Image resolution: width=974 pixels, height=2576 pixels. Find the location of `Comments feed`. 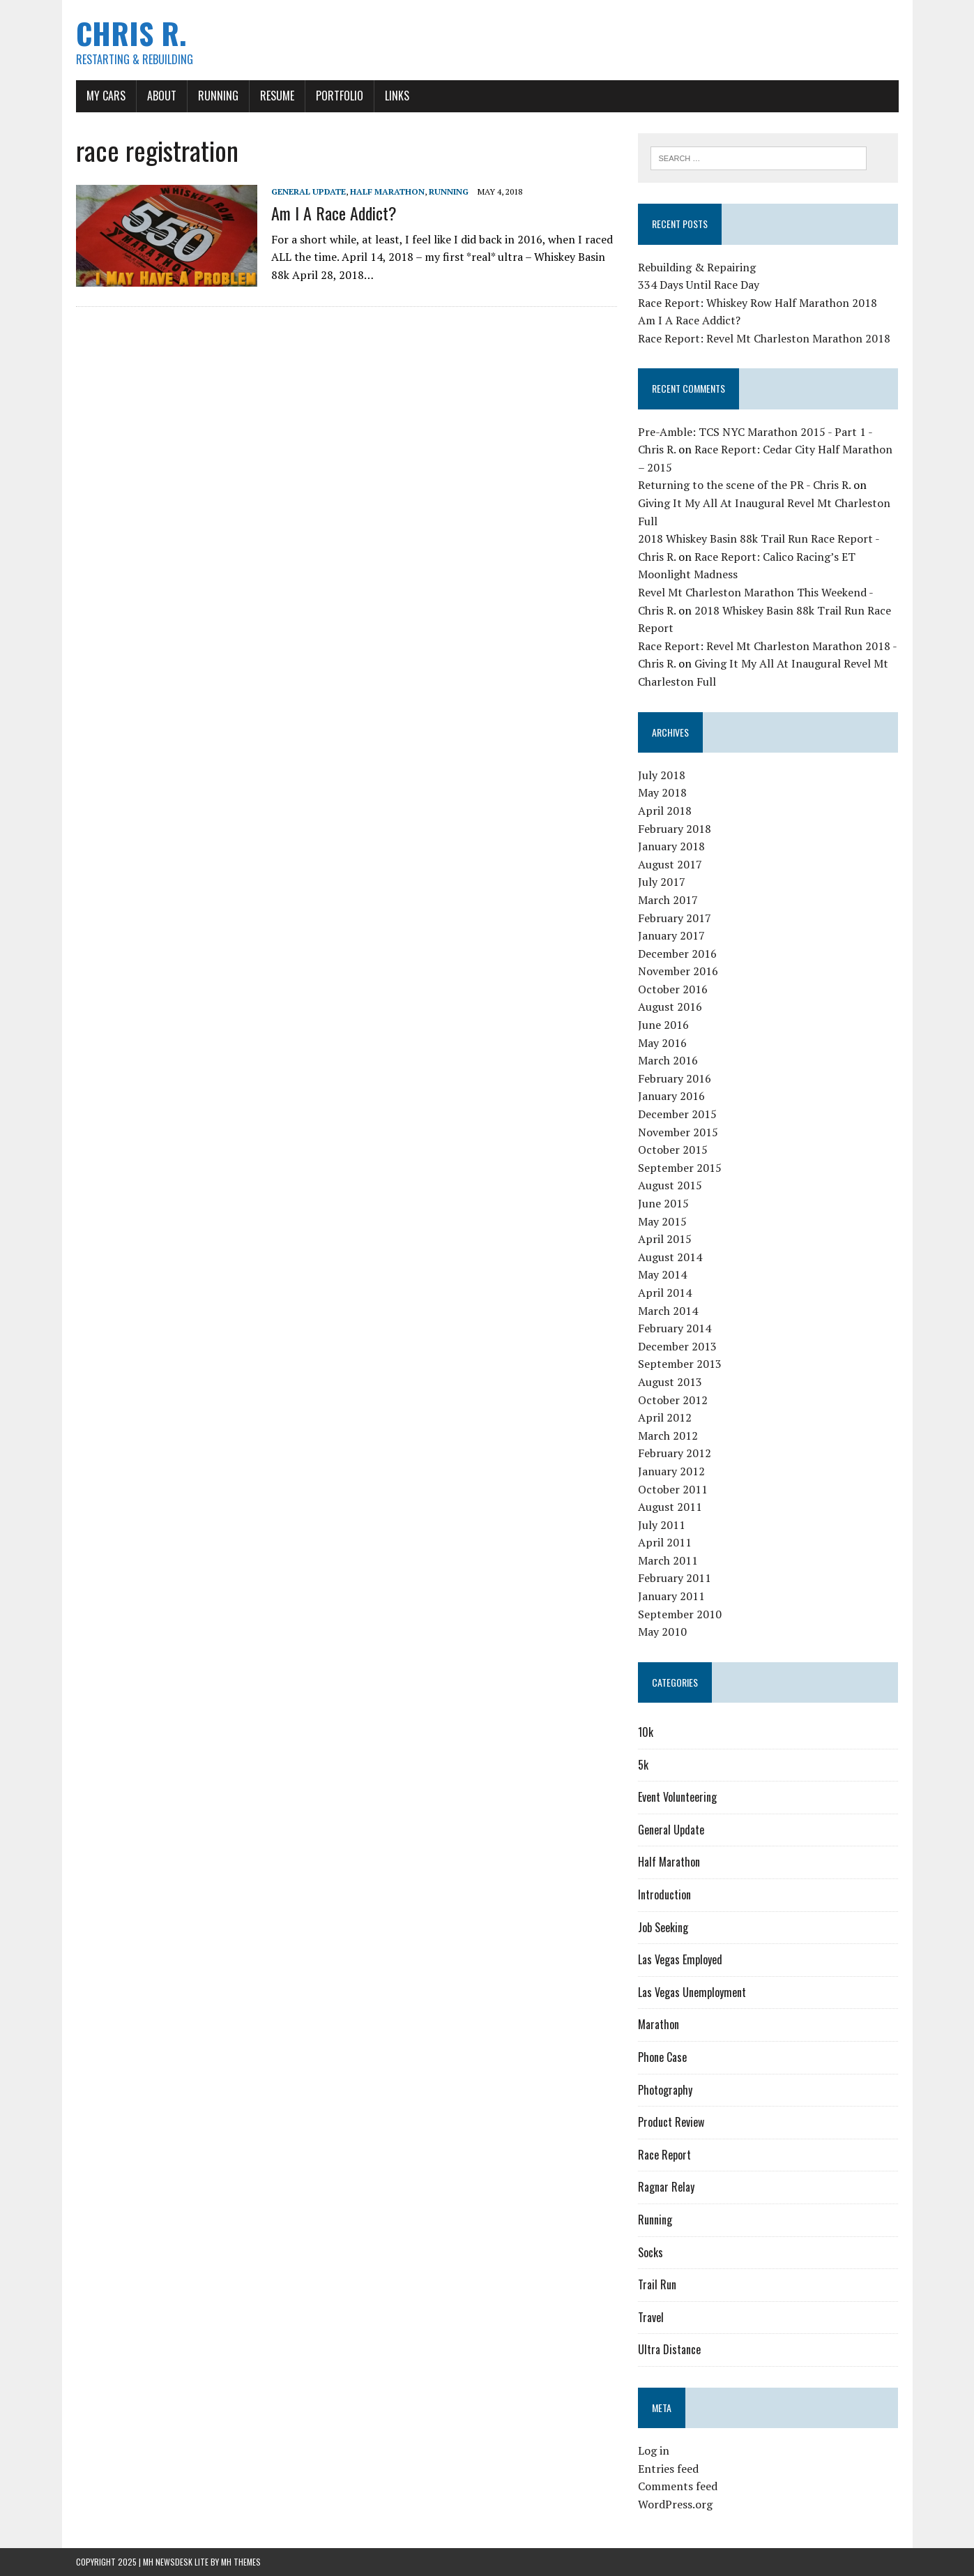

Comments feed is located at coordinates (677, 2486).